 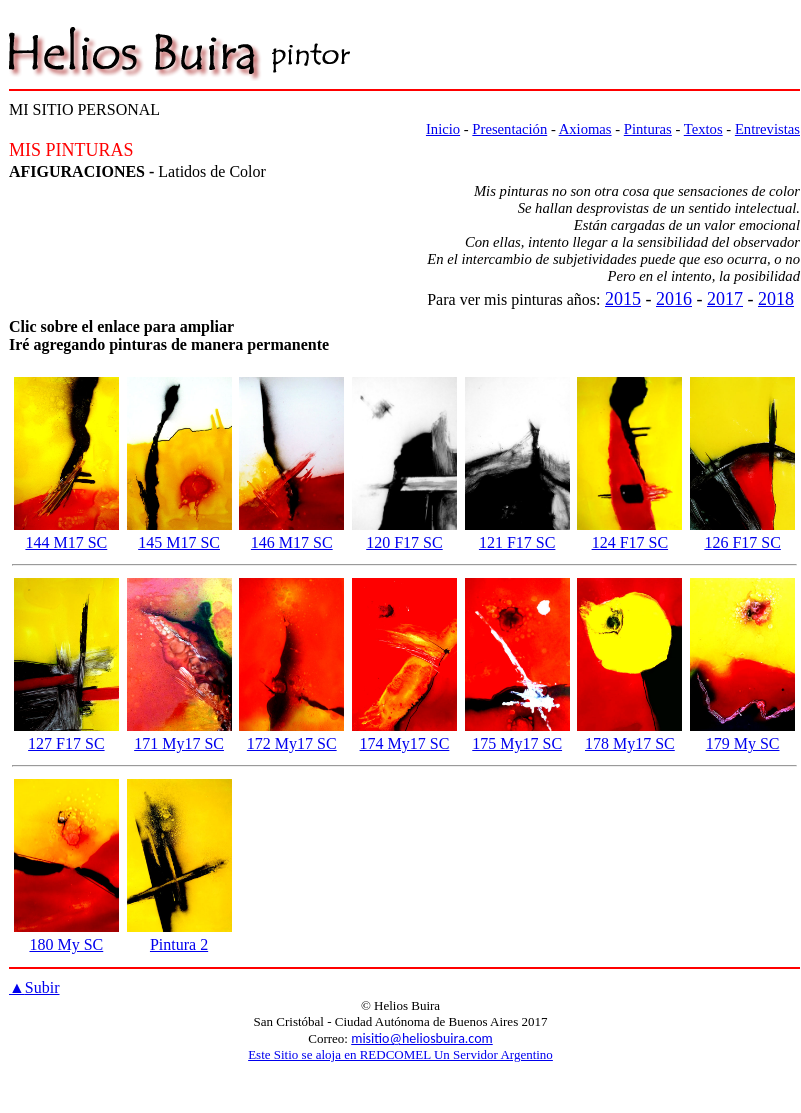 What do you see at coordinates (767, 129) in the screenshot?
I see `Entrevistas` at bounding box center [767, 129].